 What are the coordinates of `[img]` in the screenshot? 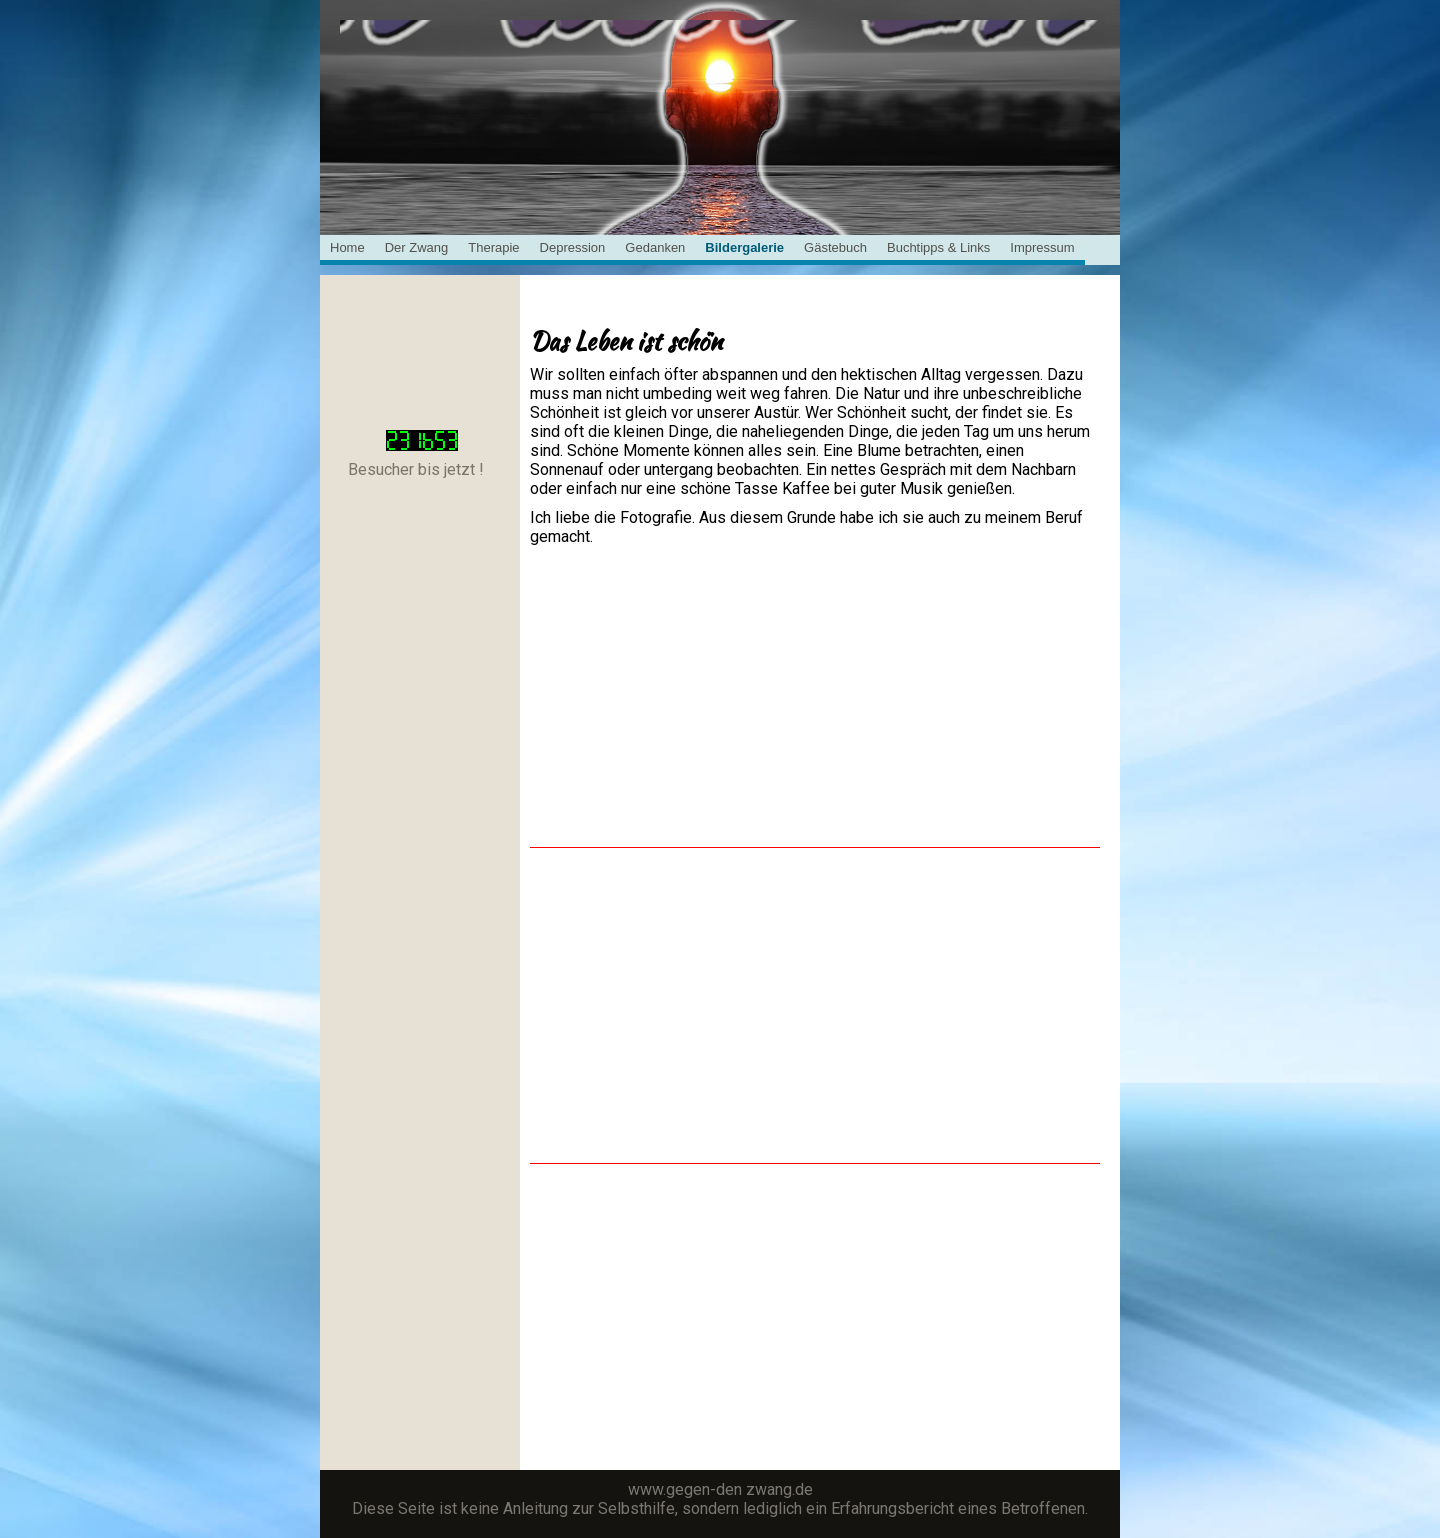 It's located at (720, 70).